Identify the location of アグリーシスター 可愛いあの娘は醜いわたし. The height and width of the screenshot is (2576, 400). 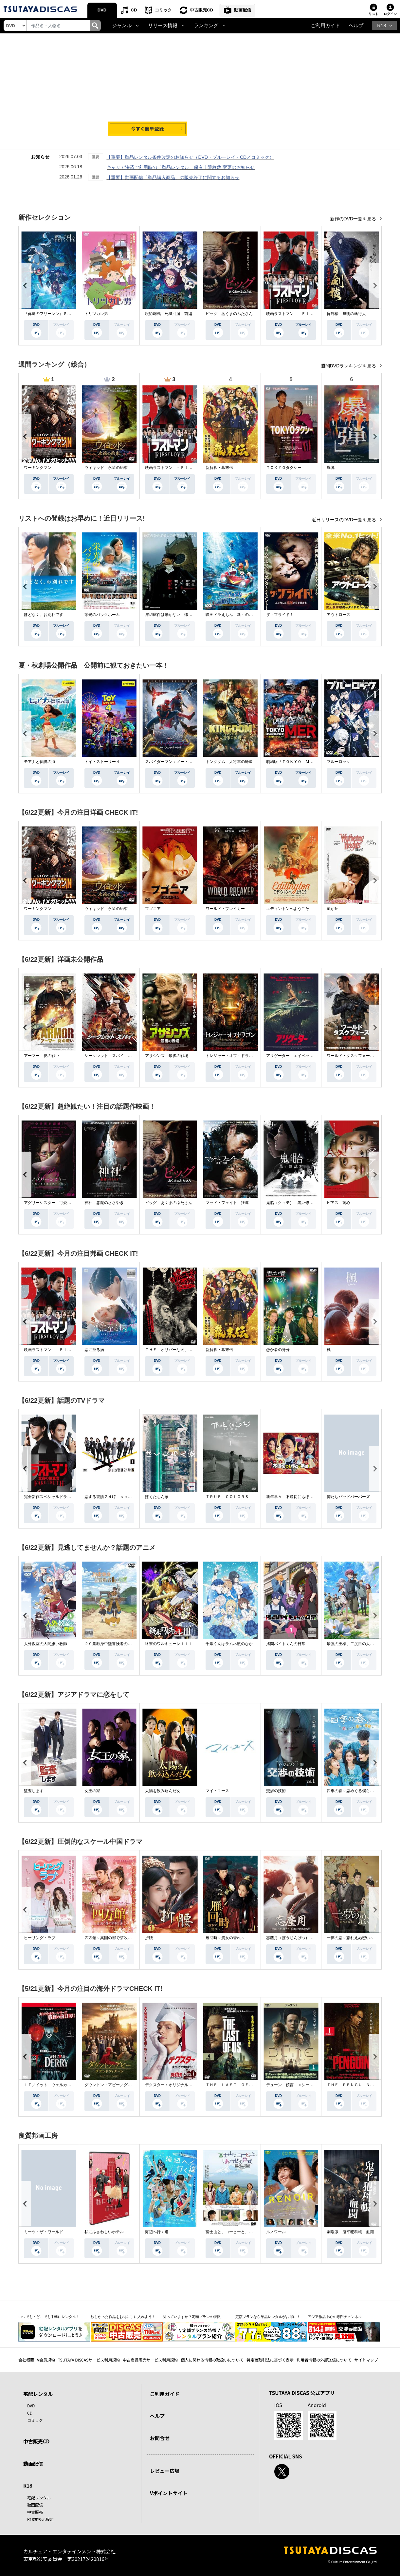
(65, 1202).